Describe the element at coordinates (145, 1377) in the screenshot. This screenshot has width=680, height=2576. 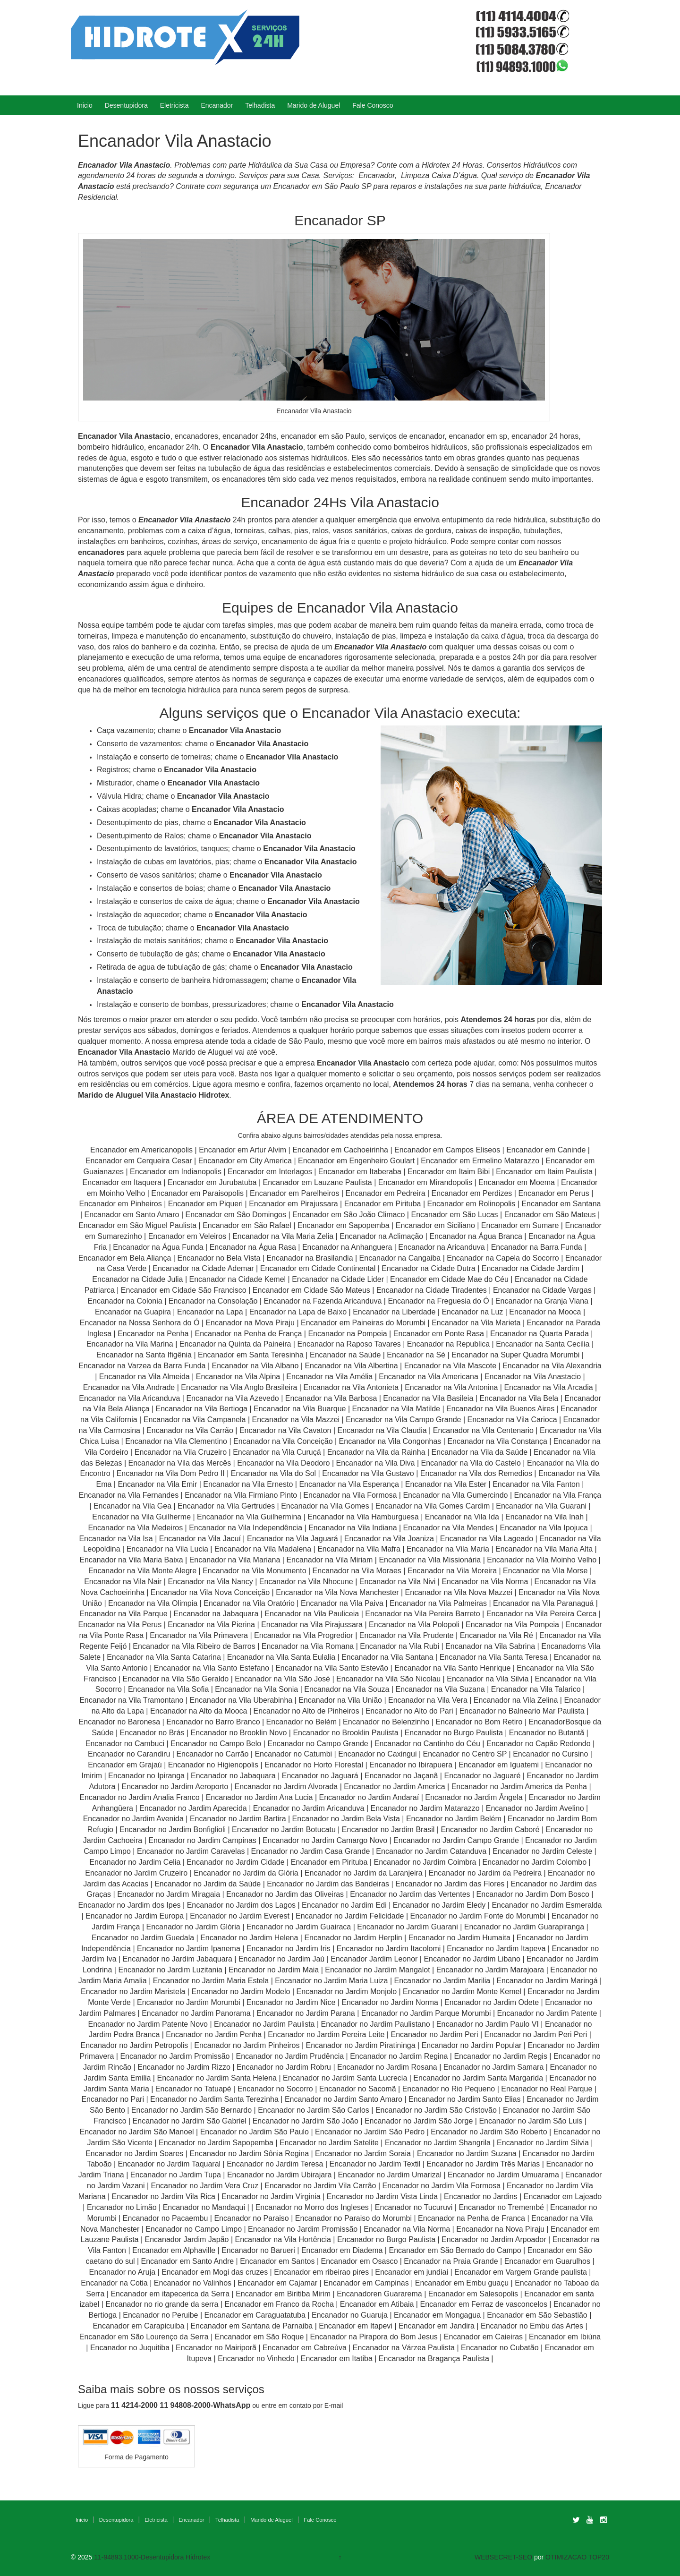
I see `Encanador na Vila Almeida` at that location.